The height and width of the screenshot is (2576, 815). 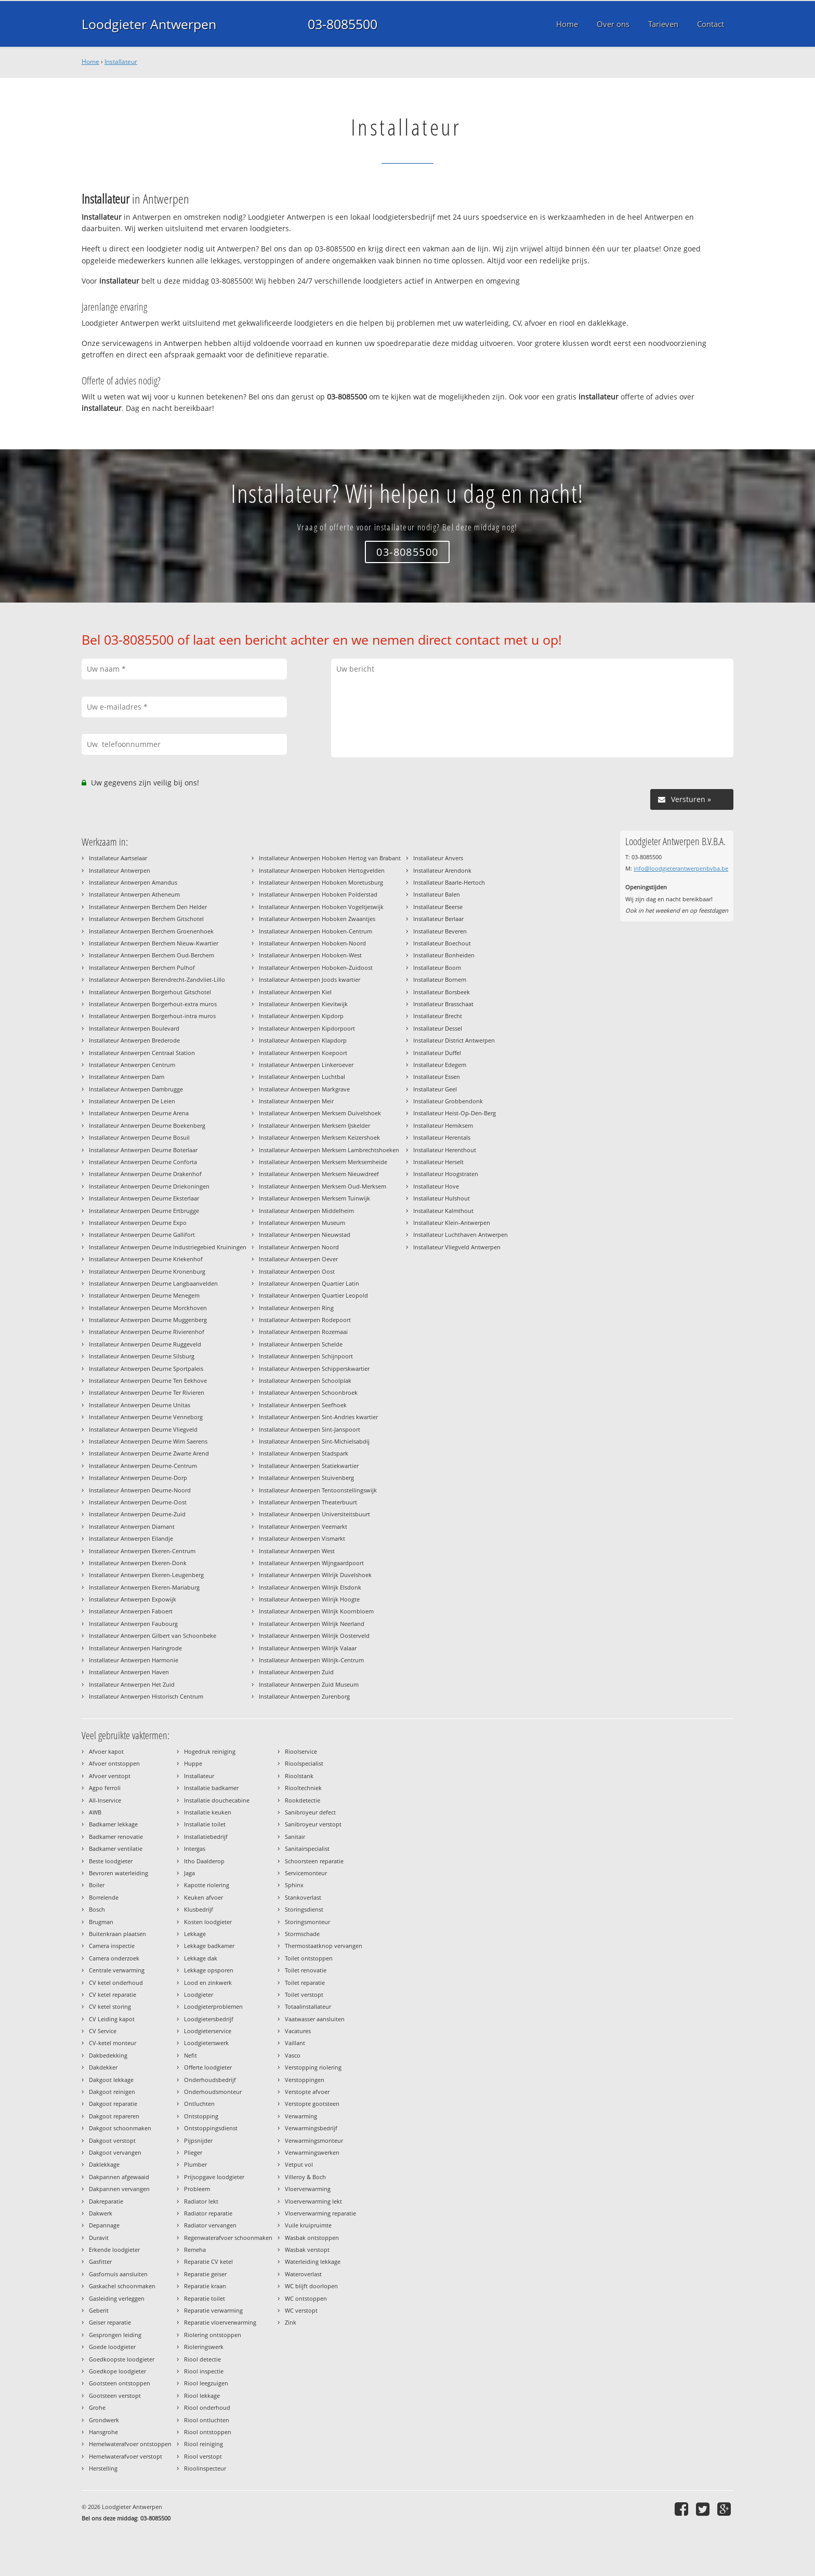 What do you see at coordinates (151, 955) in the screenshot?
I see `Installateur Antwerpen Berchem Oud-Berchem` at bounding box center [151, 955].